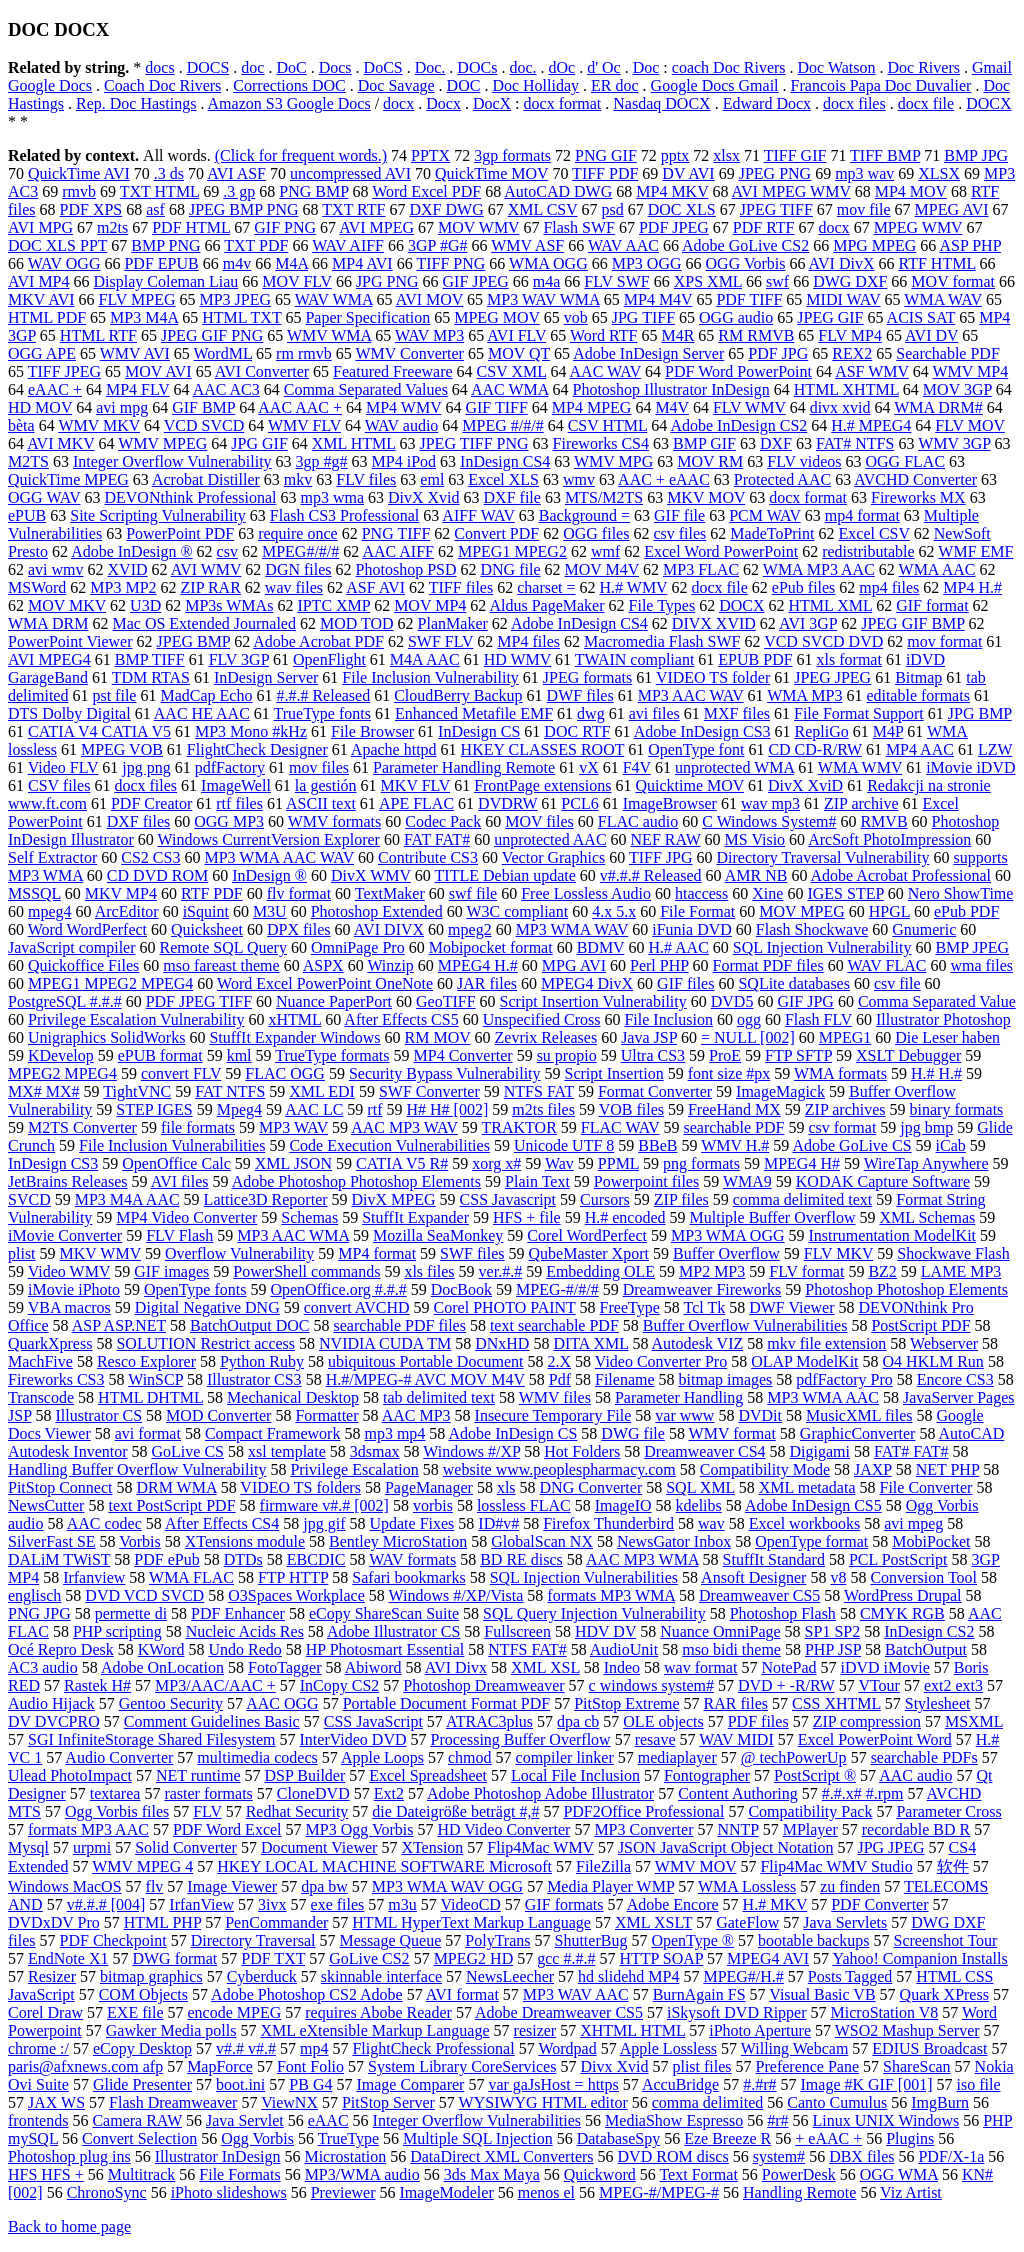  I want to click on Illustrator InDesign, so click(218, 2156).